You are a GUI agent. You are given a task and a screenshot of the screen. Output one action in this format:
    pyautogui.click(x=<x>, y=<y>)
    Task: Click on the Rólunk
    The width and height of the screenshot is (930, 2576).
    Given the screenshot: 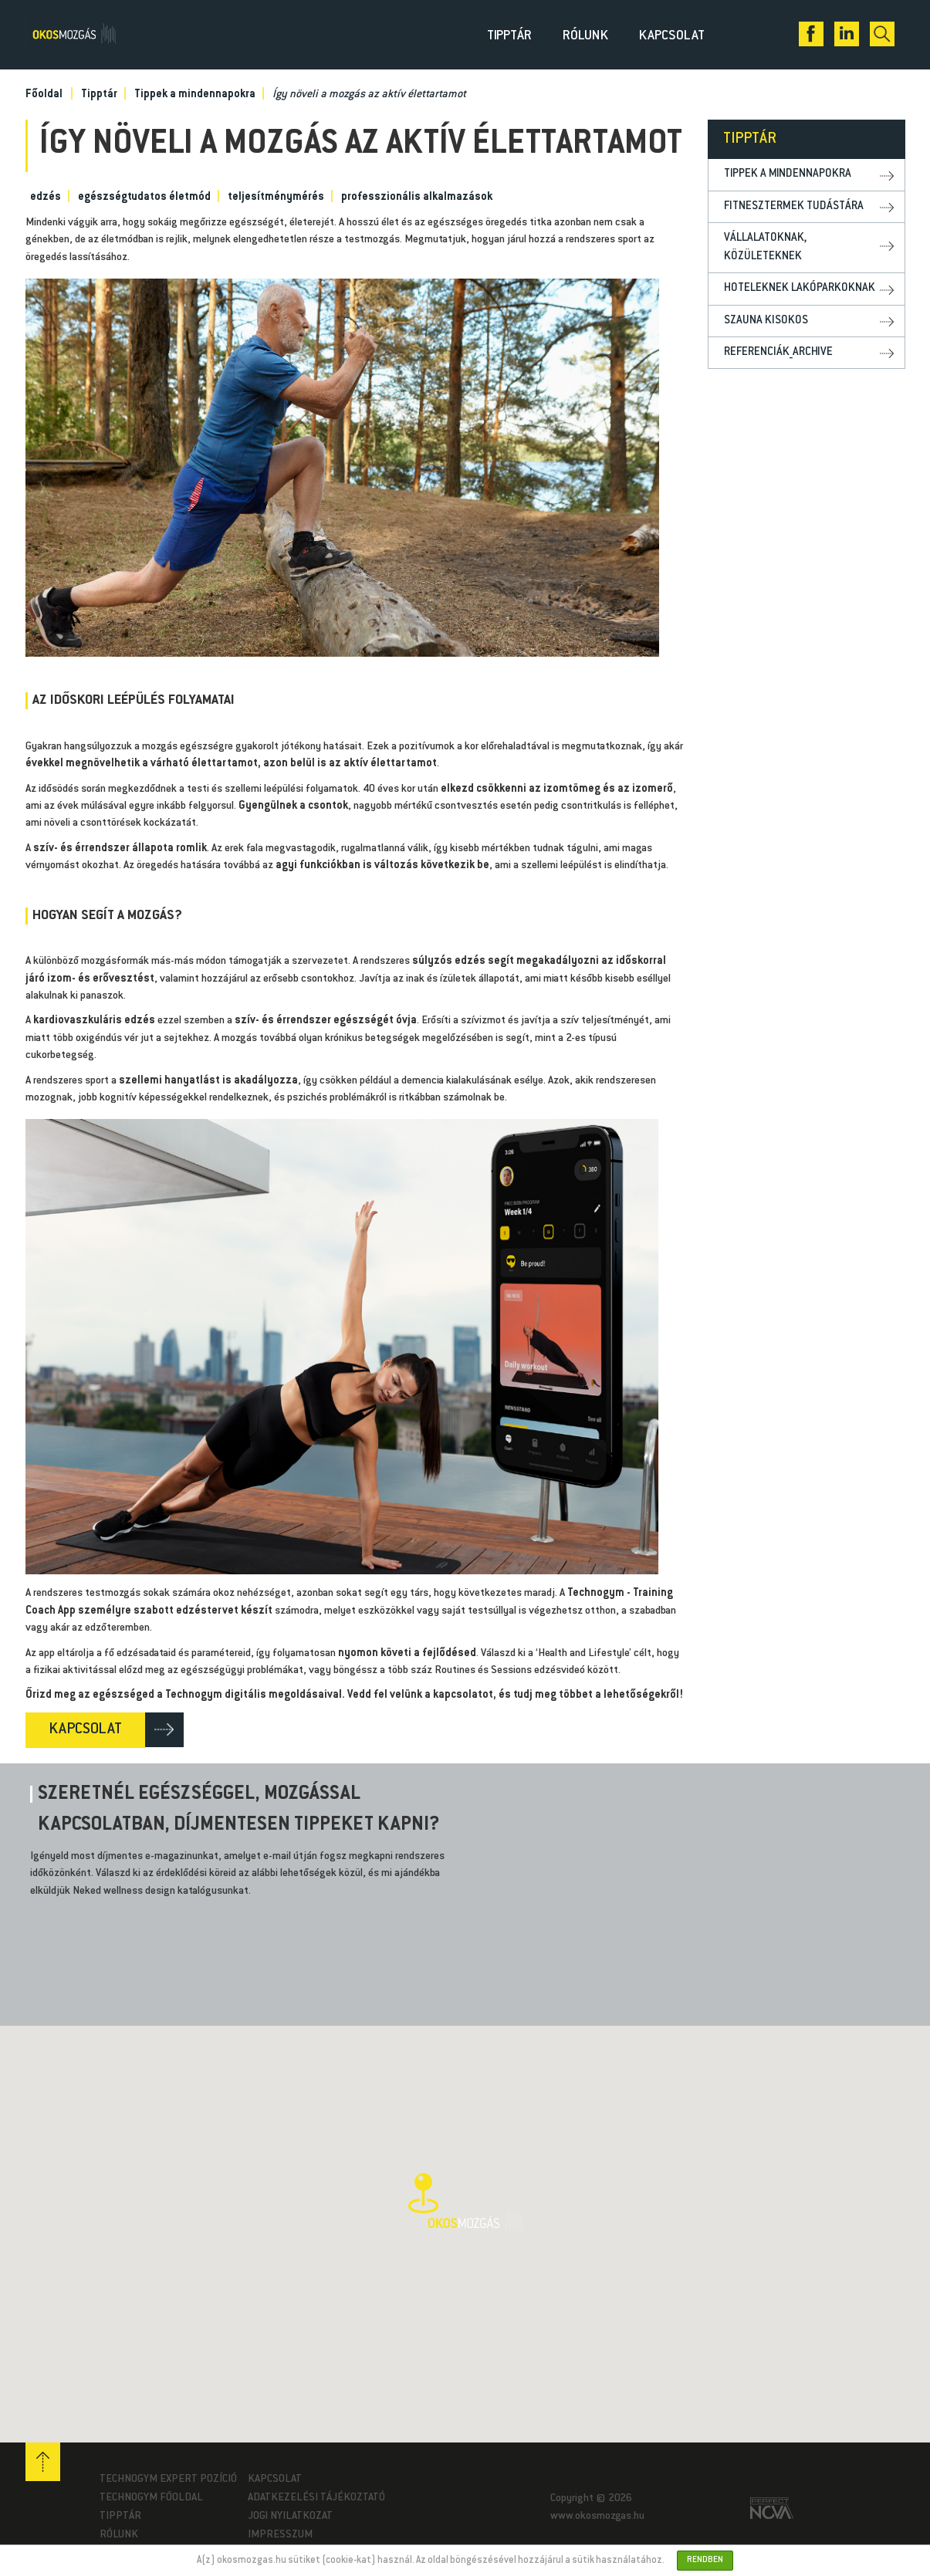 What is the action you would take?
    pyautogui.click(x=585, y=36)
    